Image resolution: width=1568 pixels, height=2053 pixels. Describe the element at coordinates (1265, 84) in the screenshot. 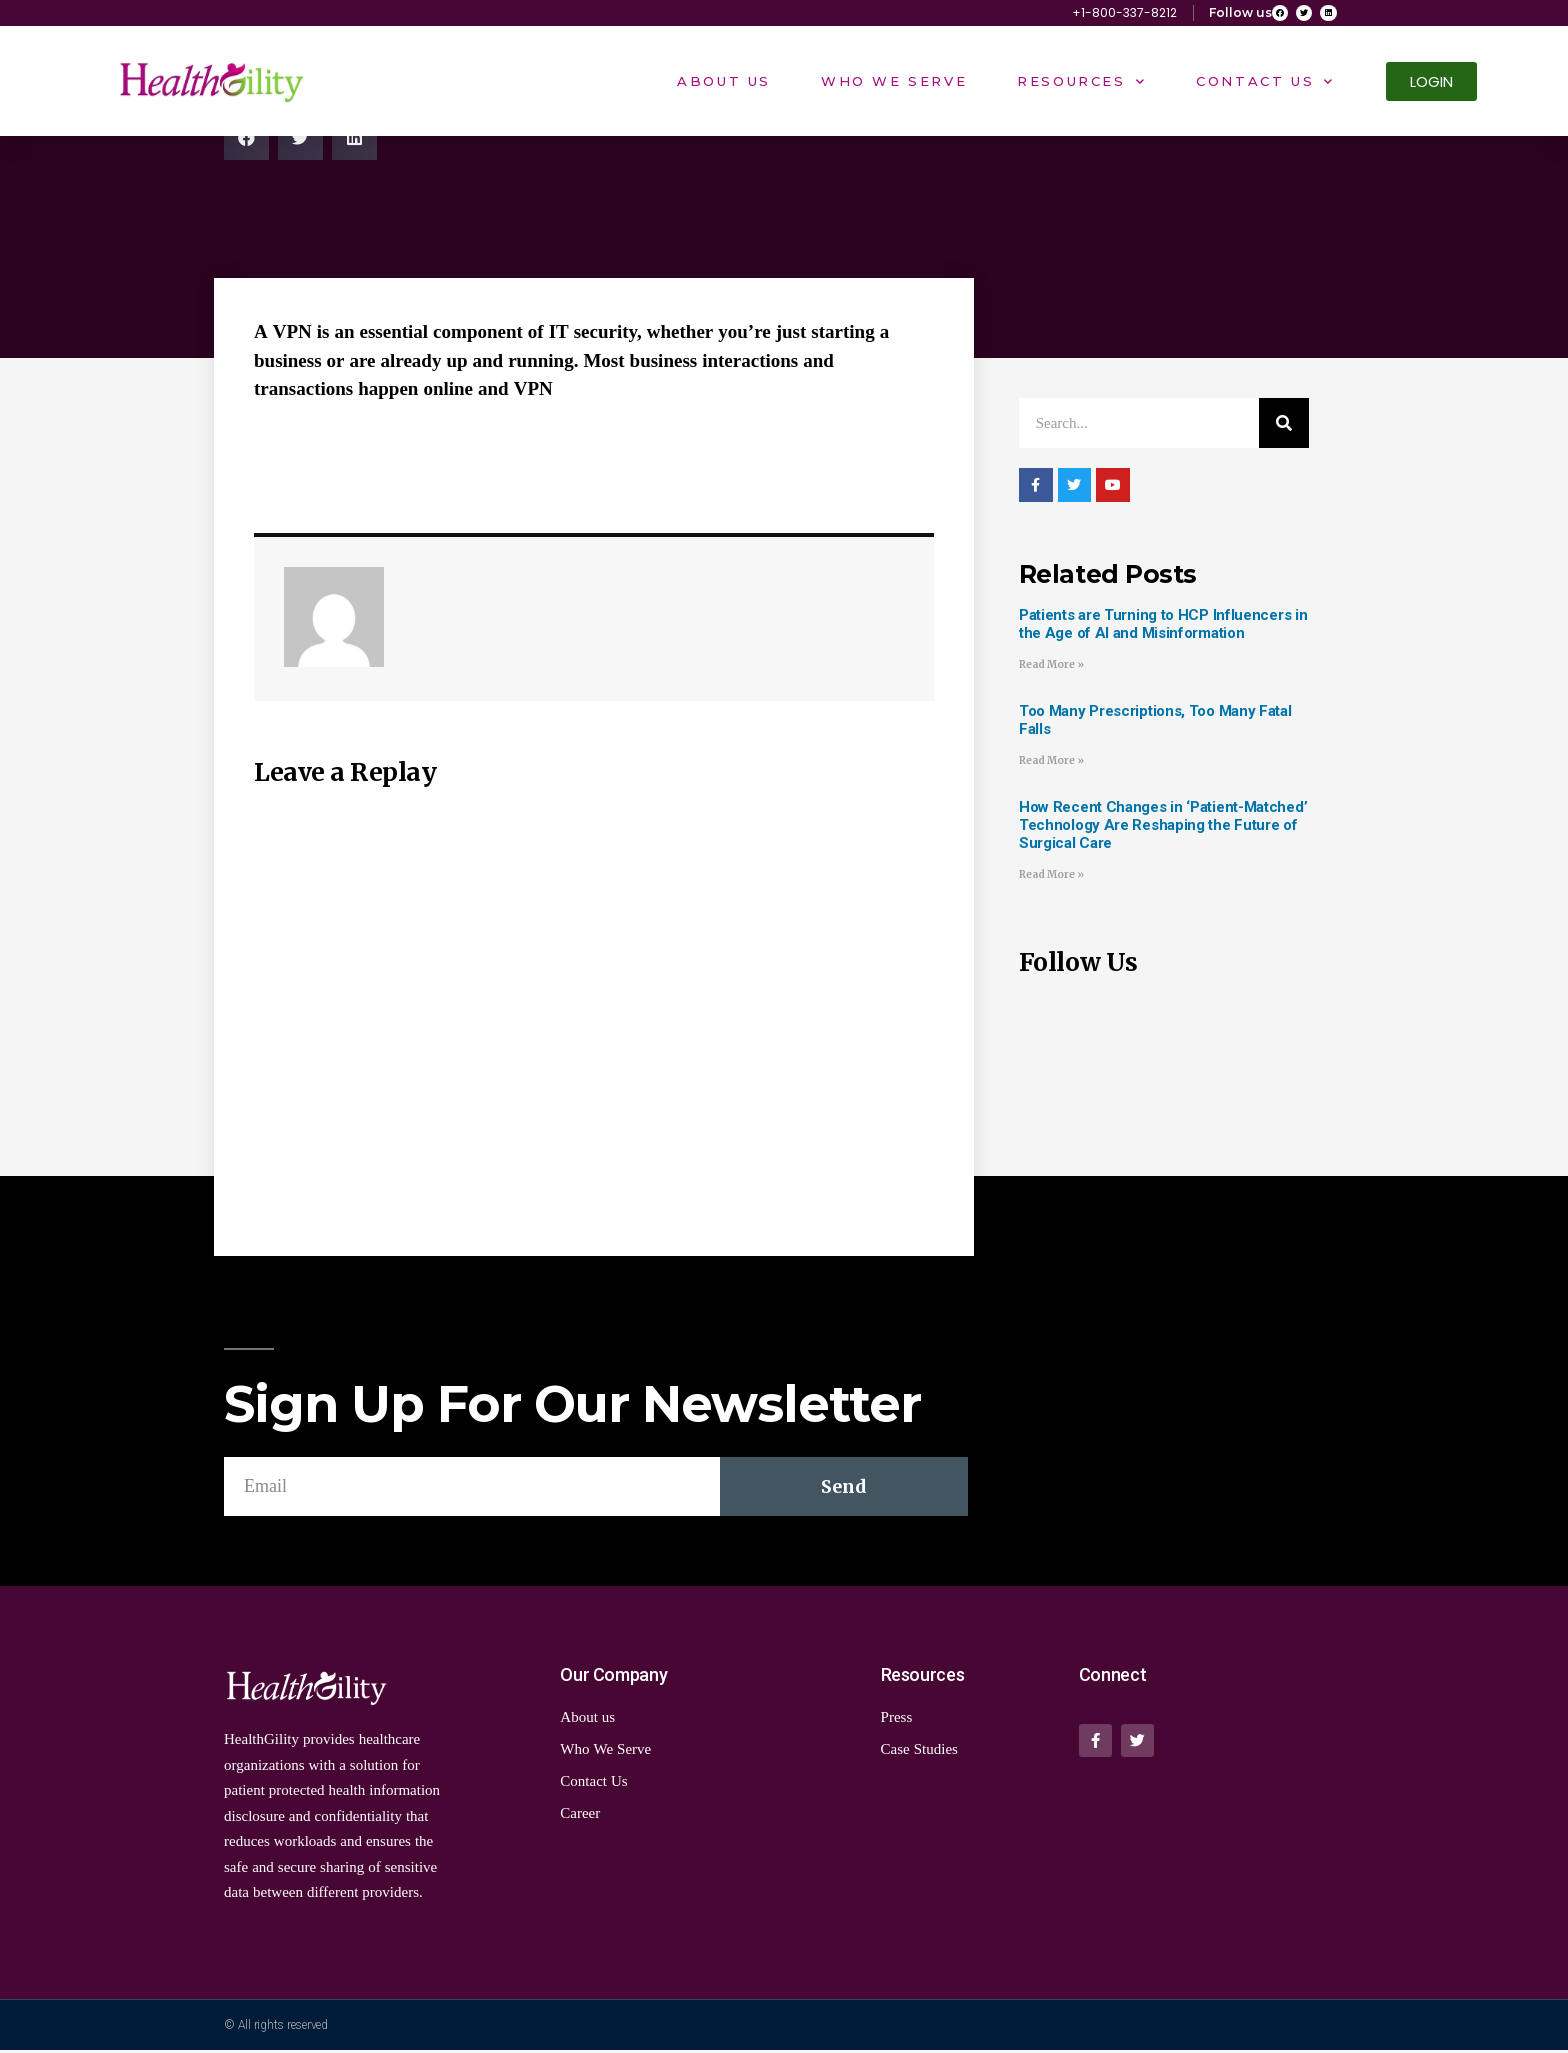

I see `Contact Us` at that location.